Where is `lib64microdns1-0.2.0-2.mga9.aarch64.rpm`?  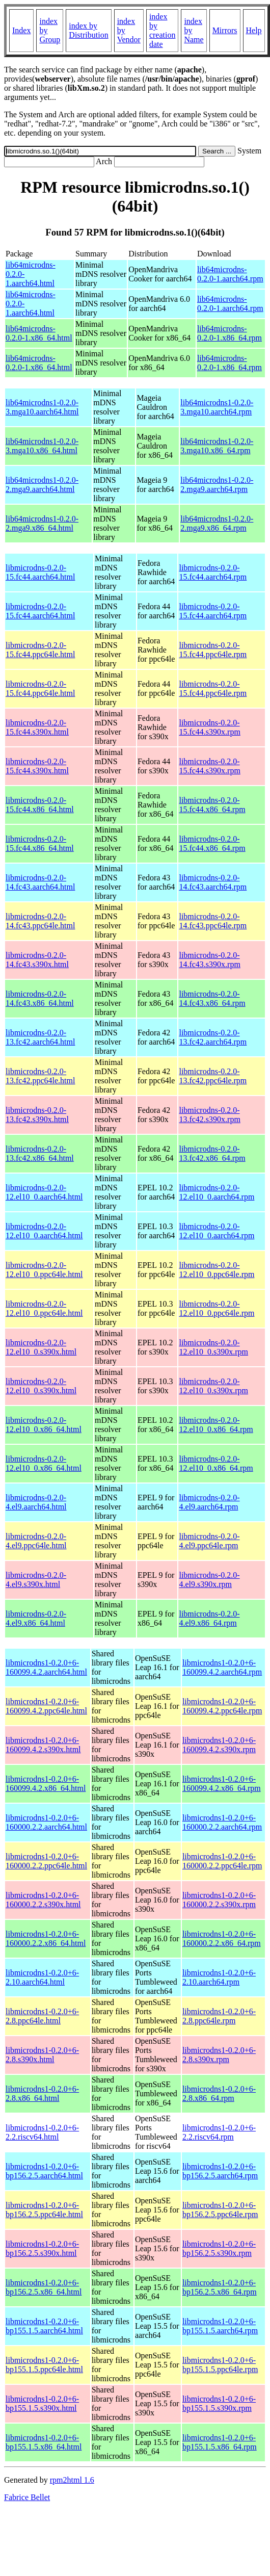 lib64microdns1-0.2.0-2.mga9.aarch64.rpm is located at coordinates (216, 484).